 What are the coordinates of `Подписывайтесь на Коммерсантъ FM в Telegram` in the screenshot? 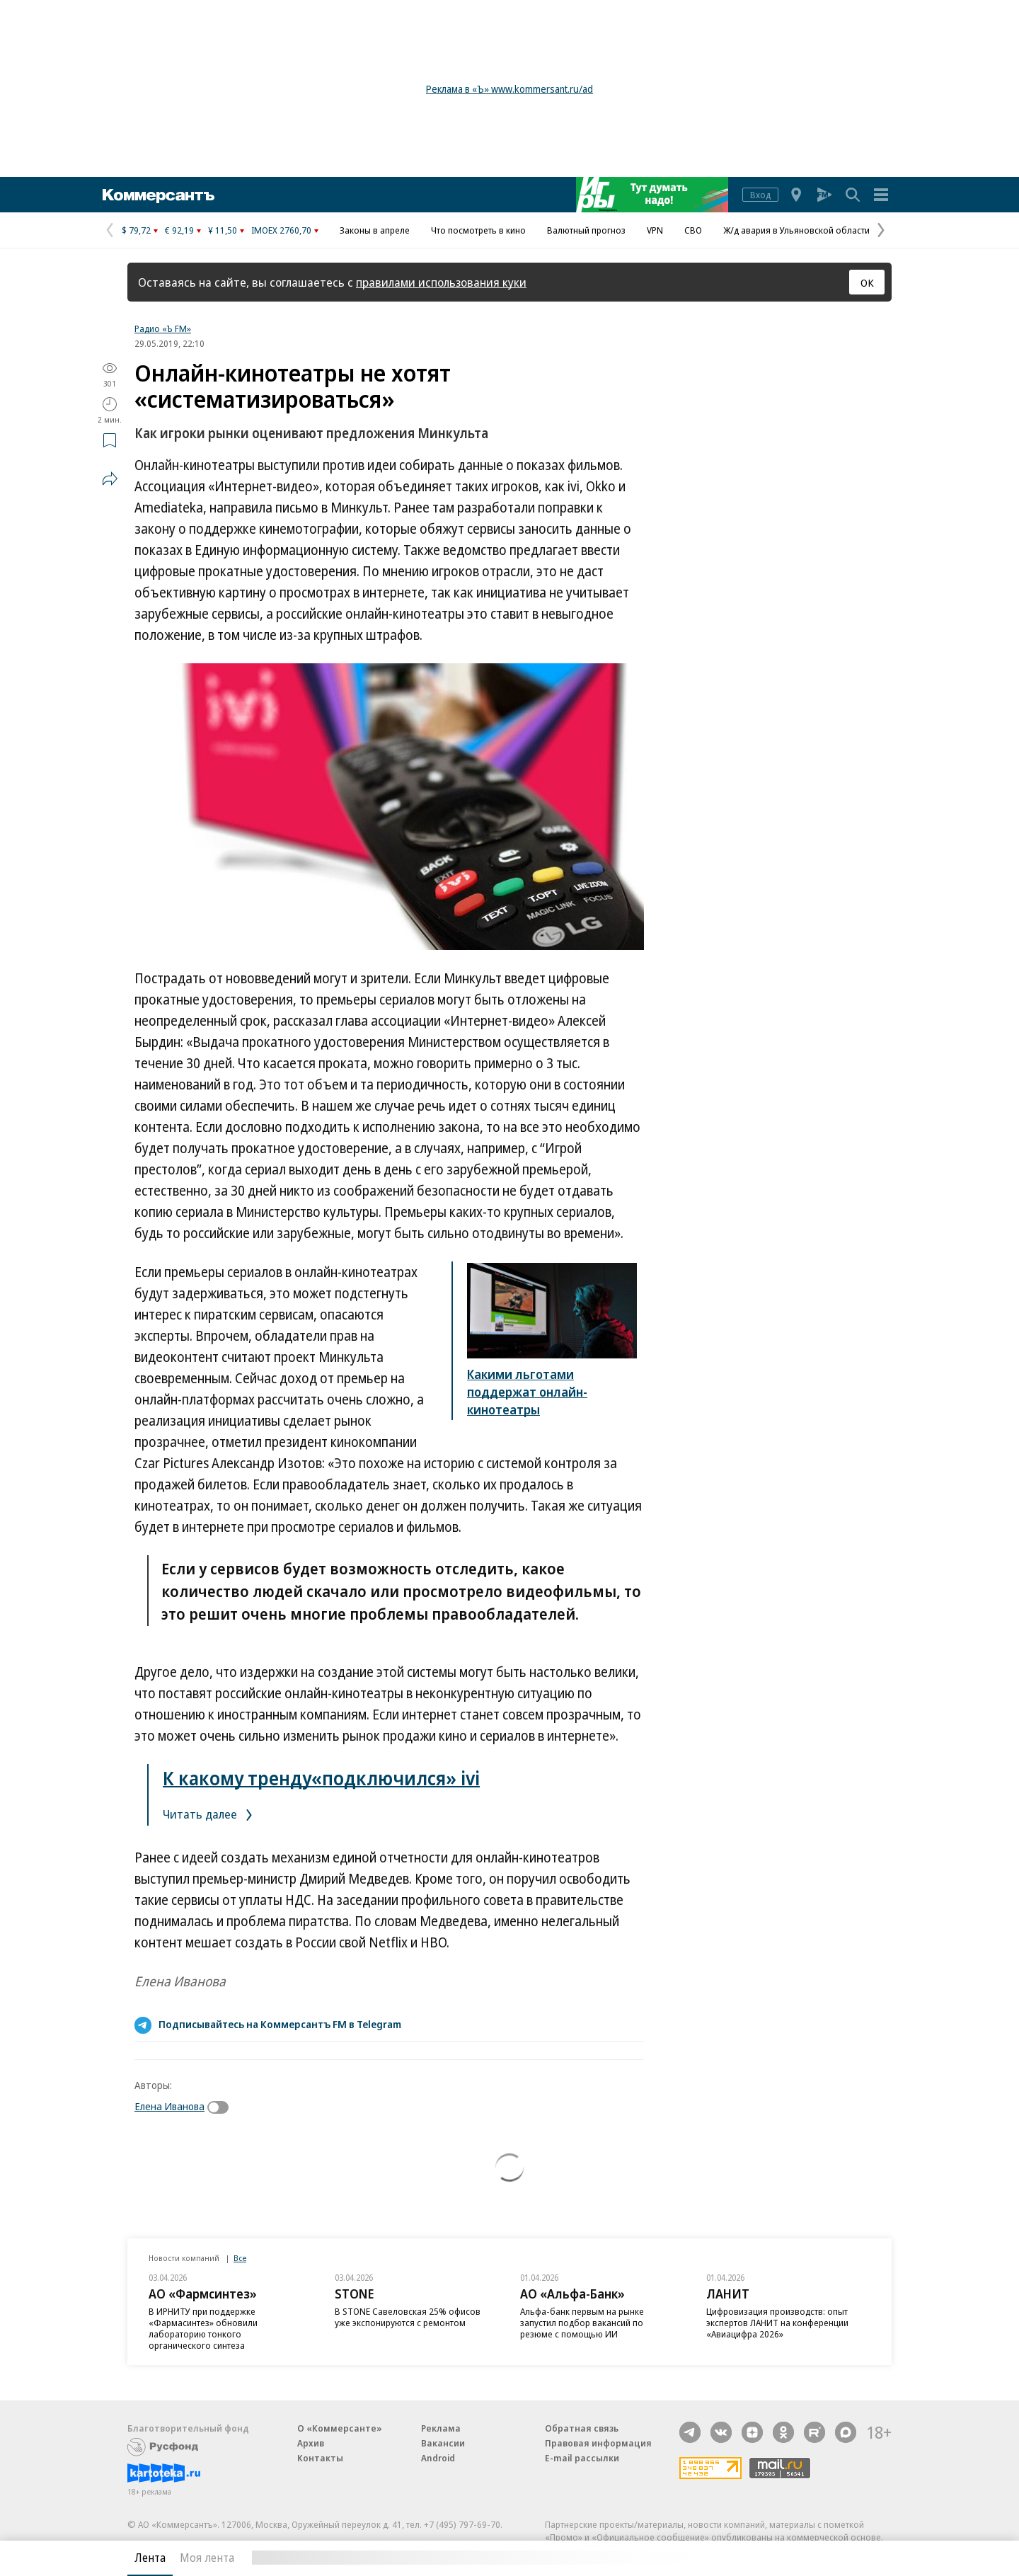 It's located at (280, 2024).